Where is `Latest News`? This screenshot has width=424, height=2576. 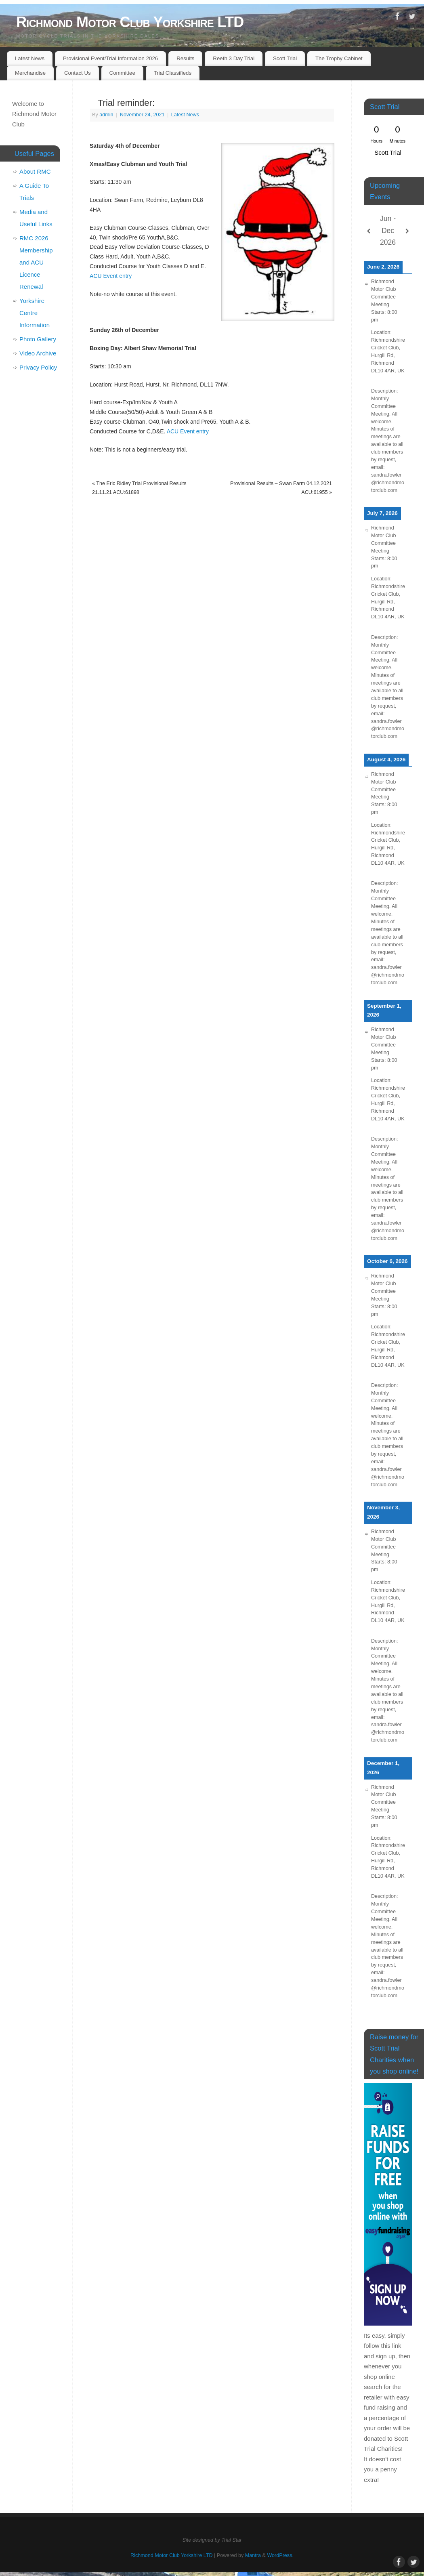 Latest News is located at coordinates (29, 58).